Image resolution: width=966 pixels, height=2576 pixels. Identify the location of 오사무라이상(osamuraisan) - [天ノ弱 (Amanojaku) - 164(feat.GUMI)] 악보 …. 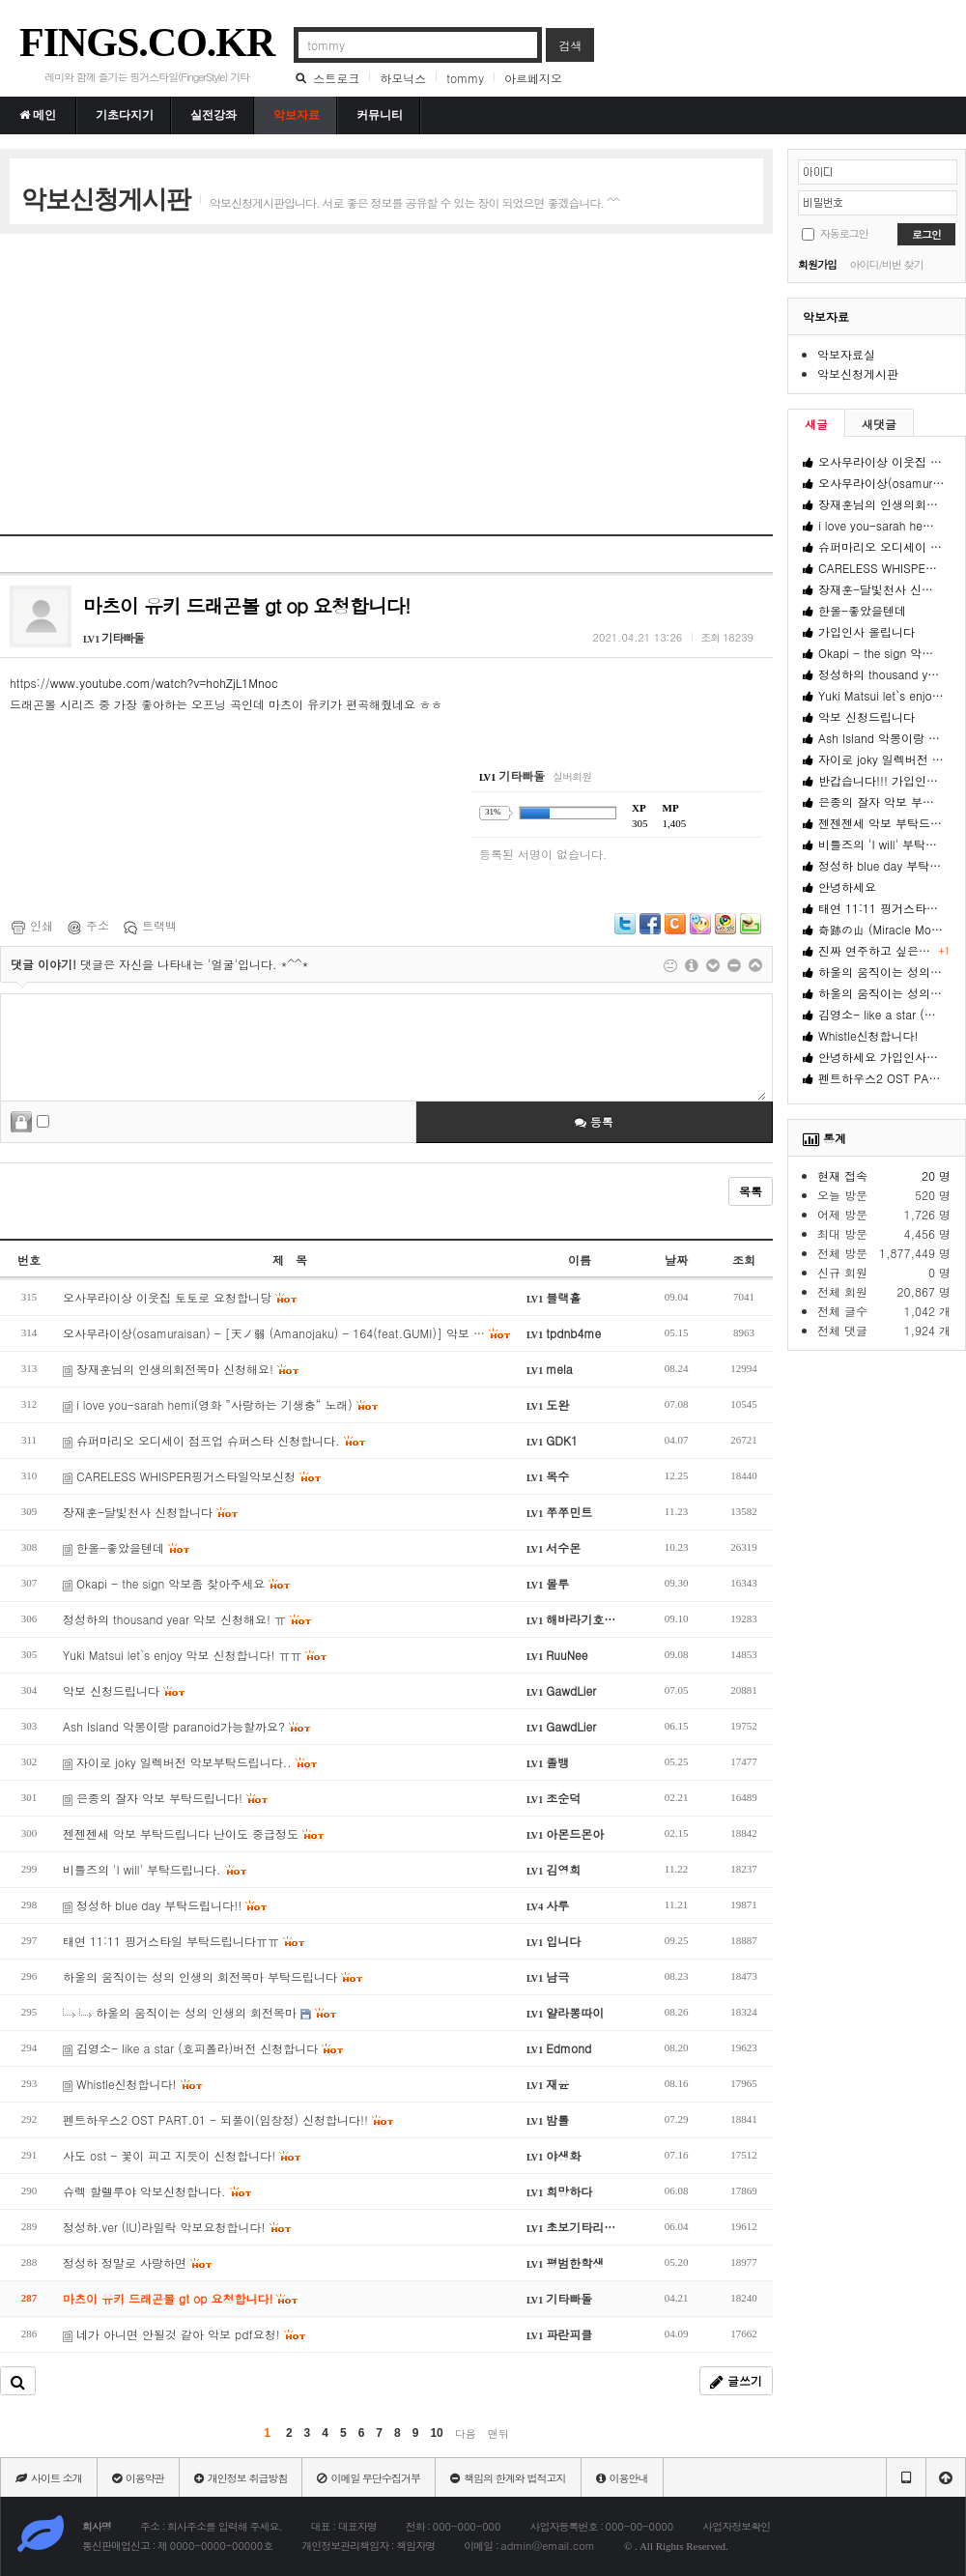
(287, 1333).